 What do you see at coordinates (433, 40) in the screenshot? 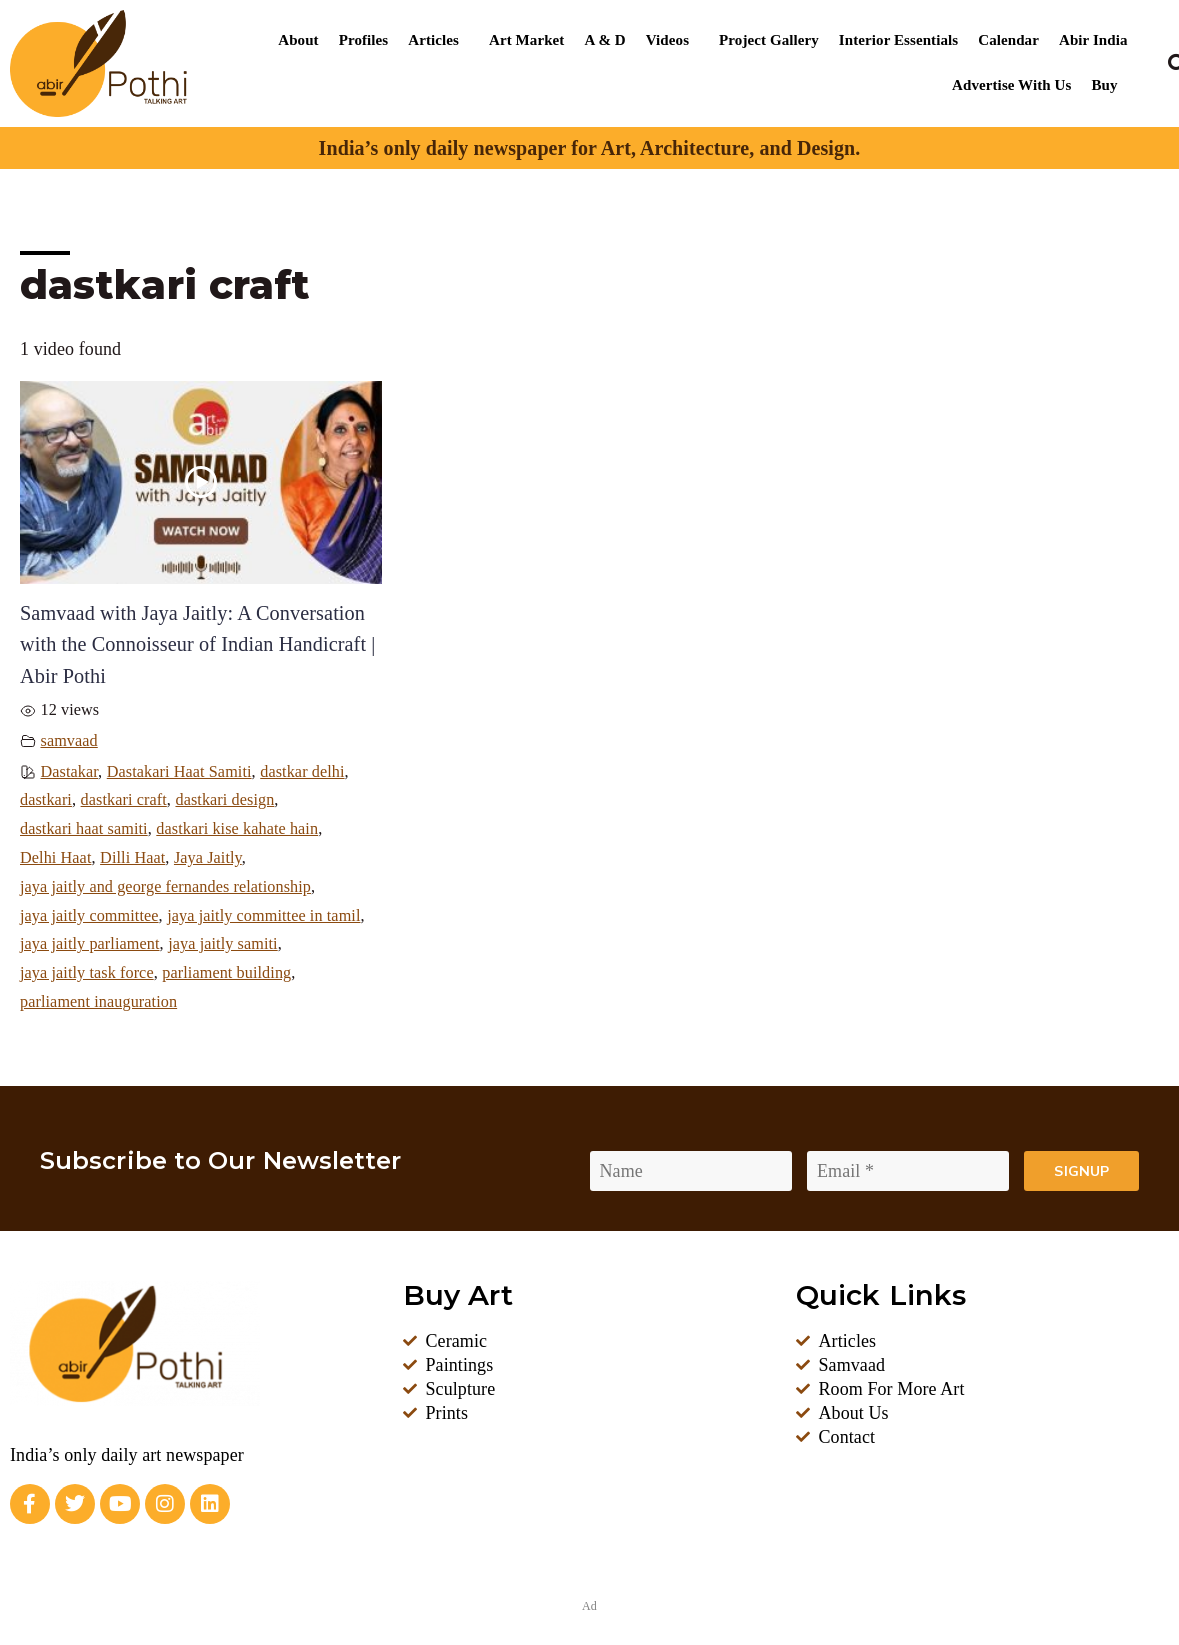
I see `Articles` at bounding box center [433, 40].